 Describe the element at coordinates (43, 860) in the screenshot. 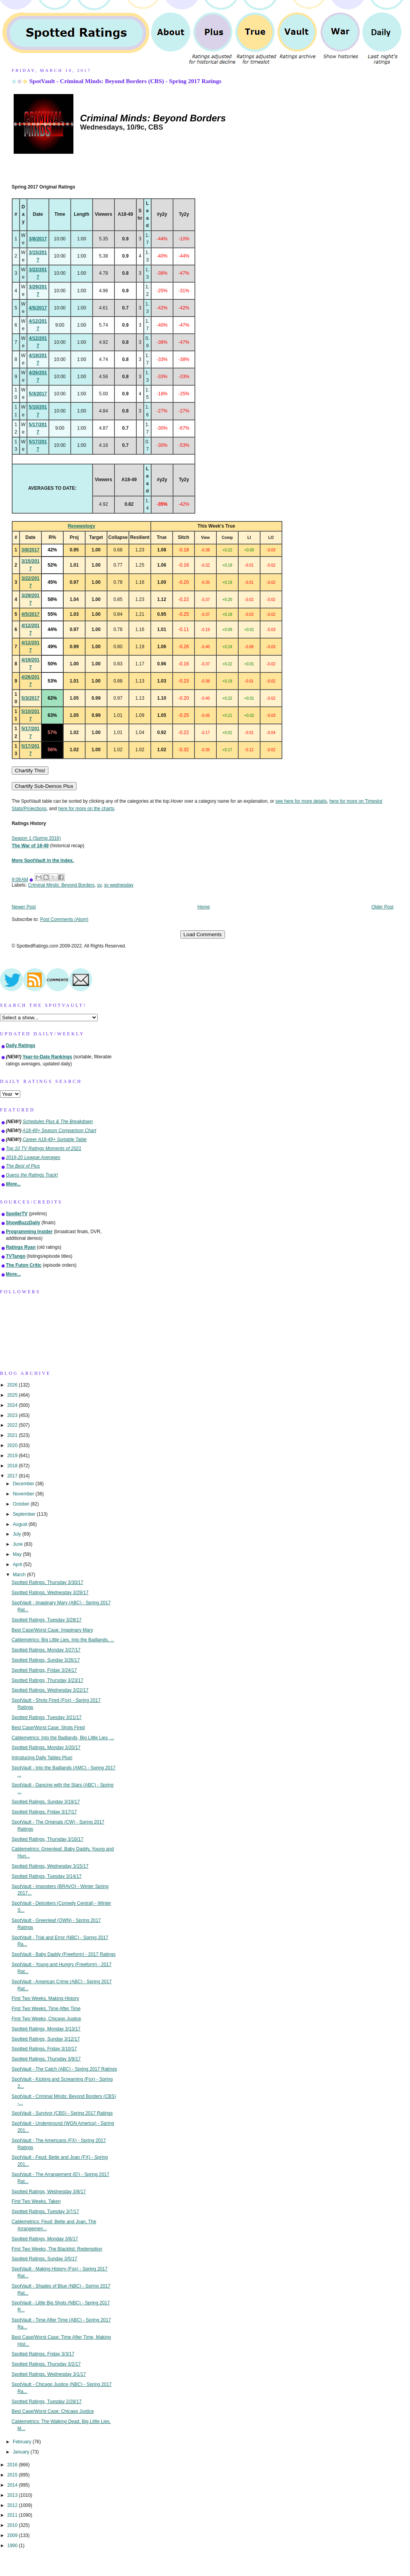

I see `More SpotVault in the Index.` at that location.